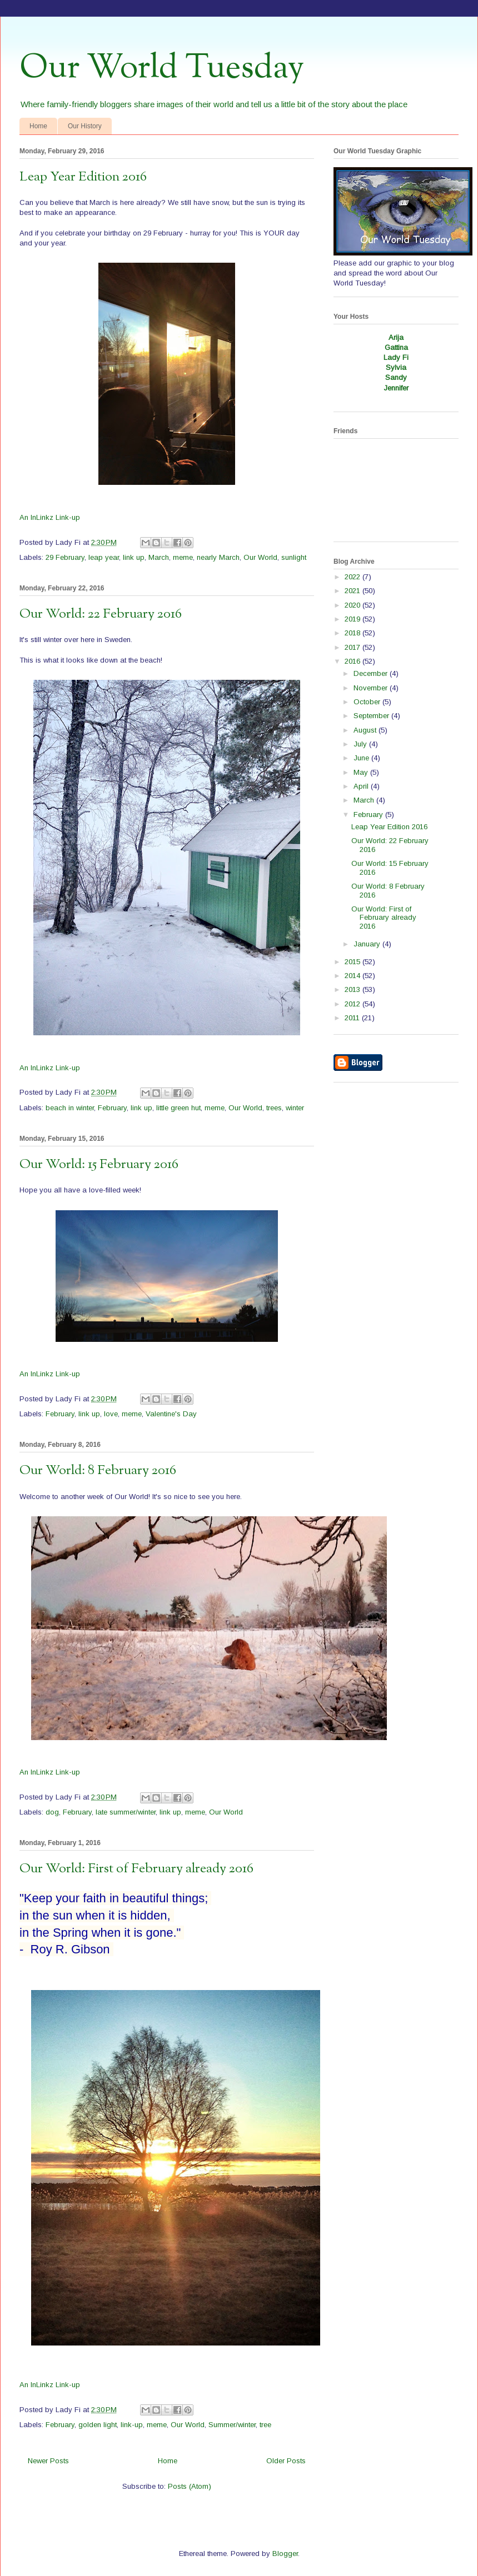 The height and width of the screenshot is (2576, 478). I want to click on Blogger, so click(285, 2553).